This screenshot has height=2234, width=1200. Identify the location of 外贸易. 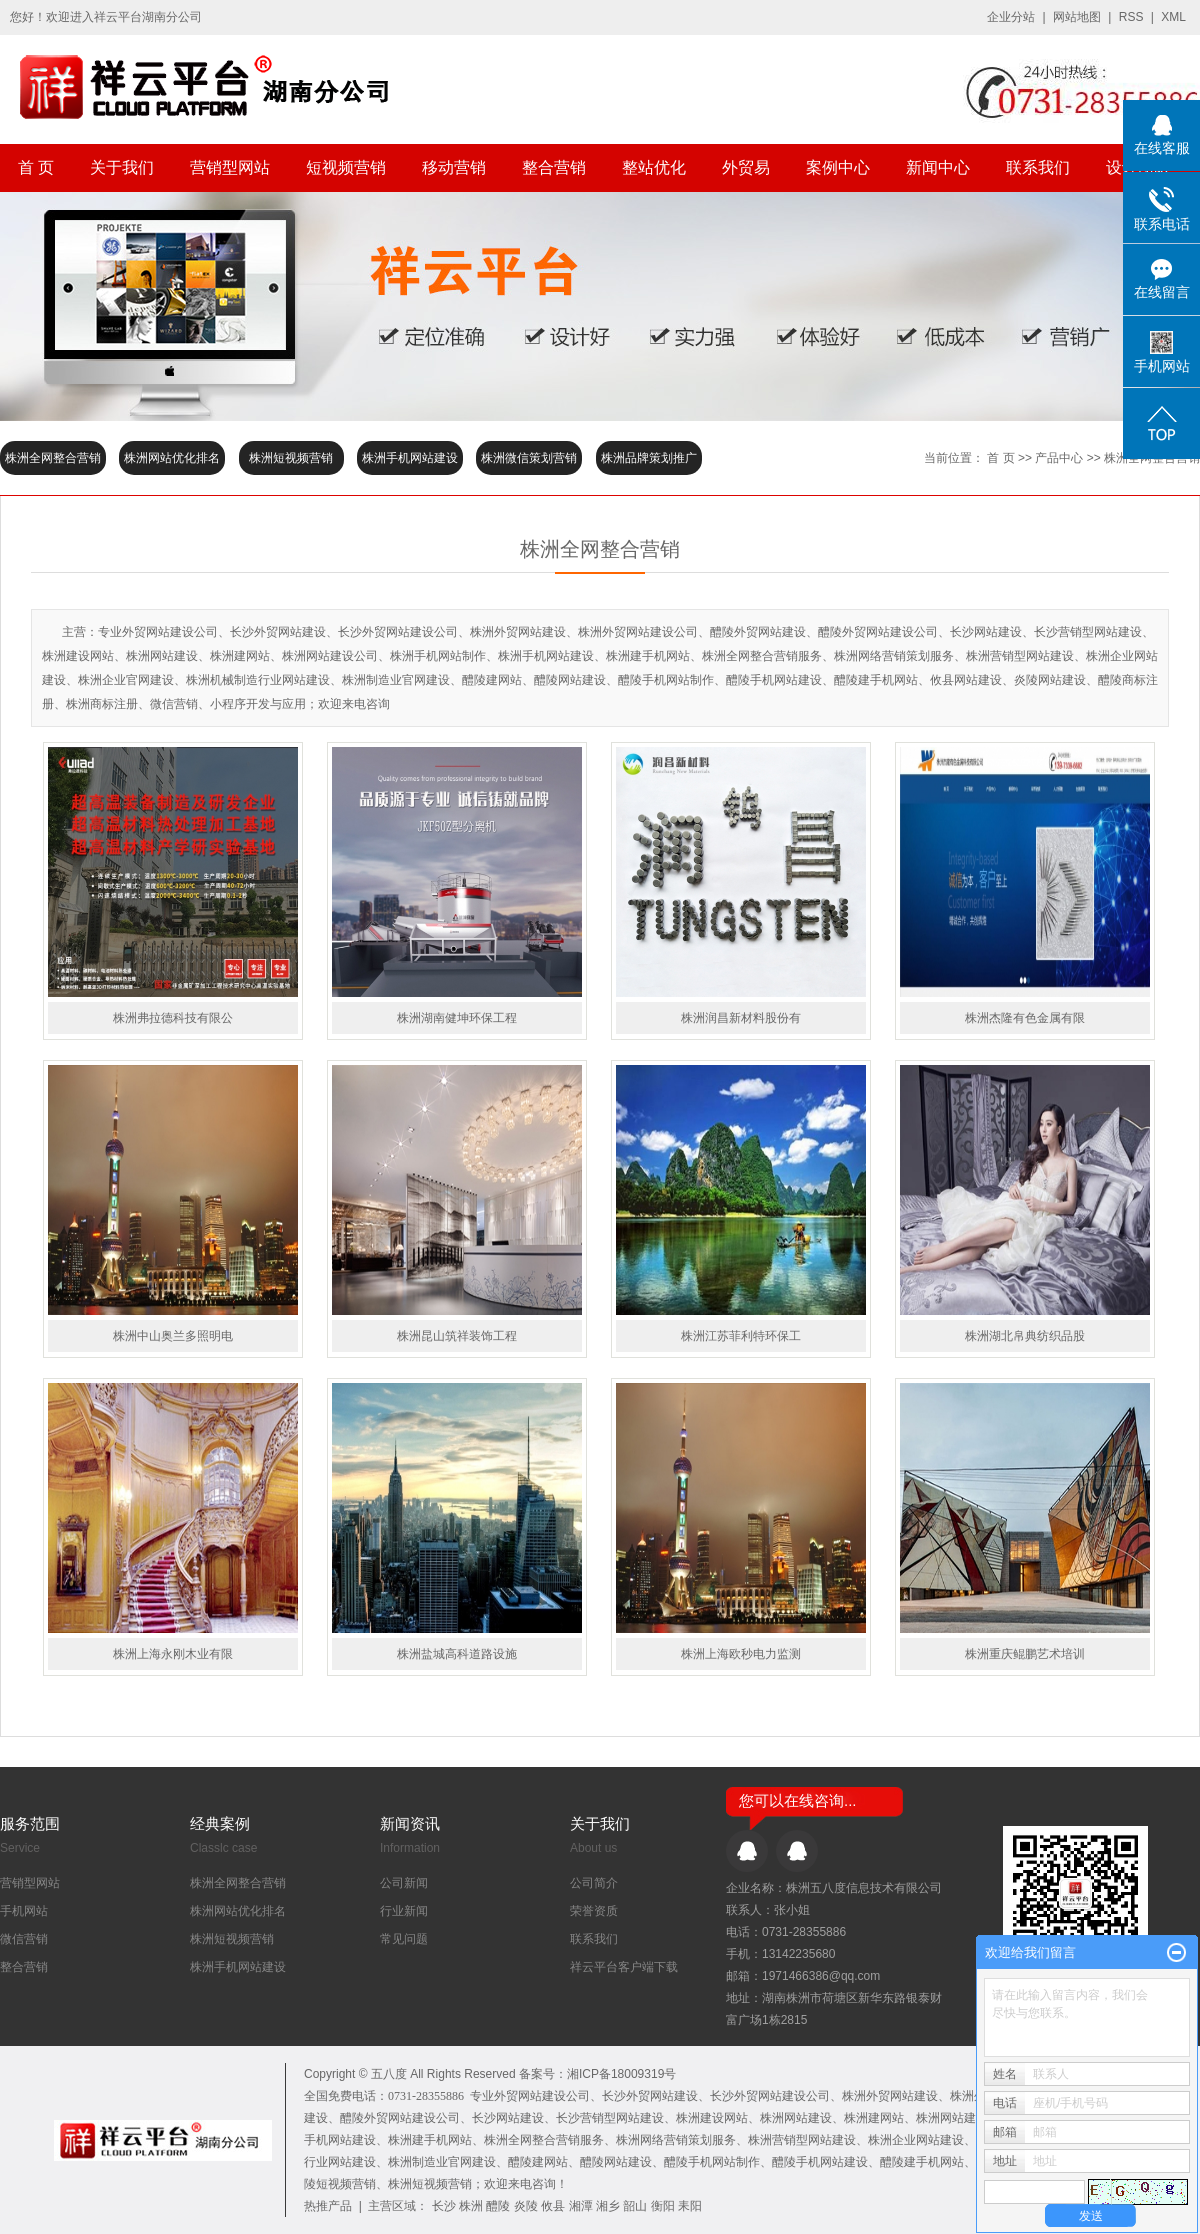
(746, 167).